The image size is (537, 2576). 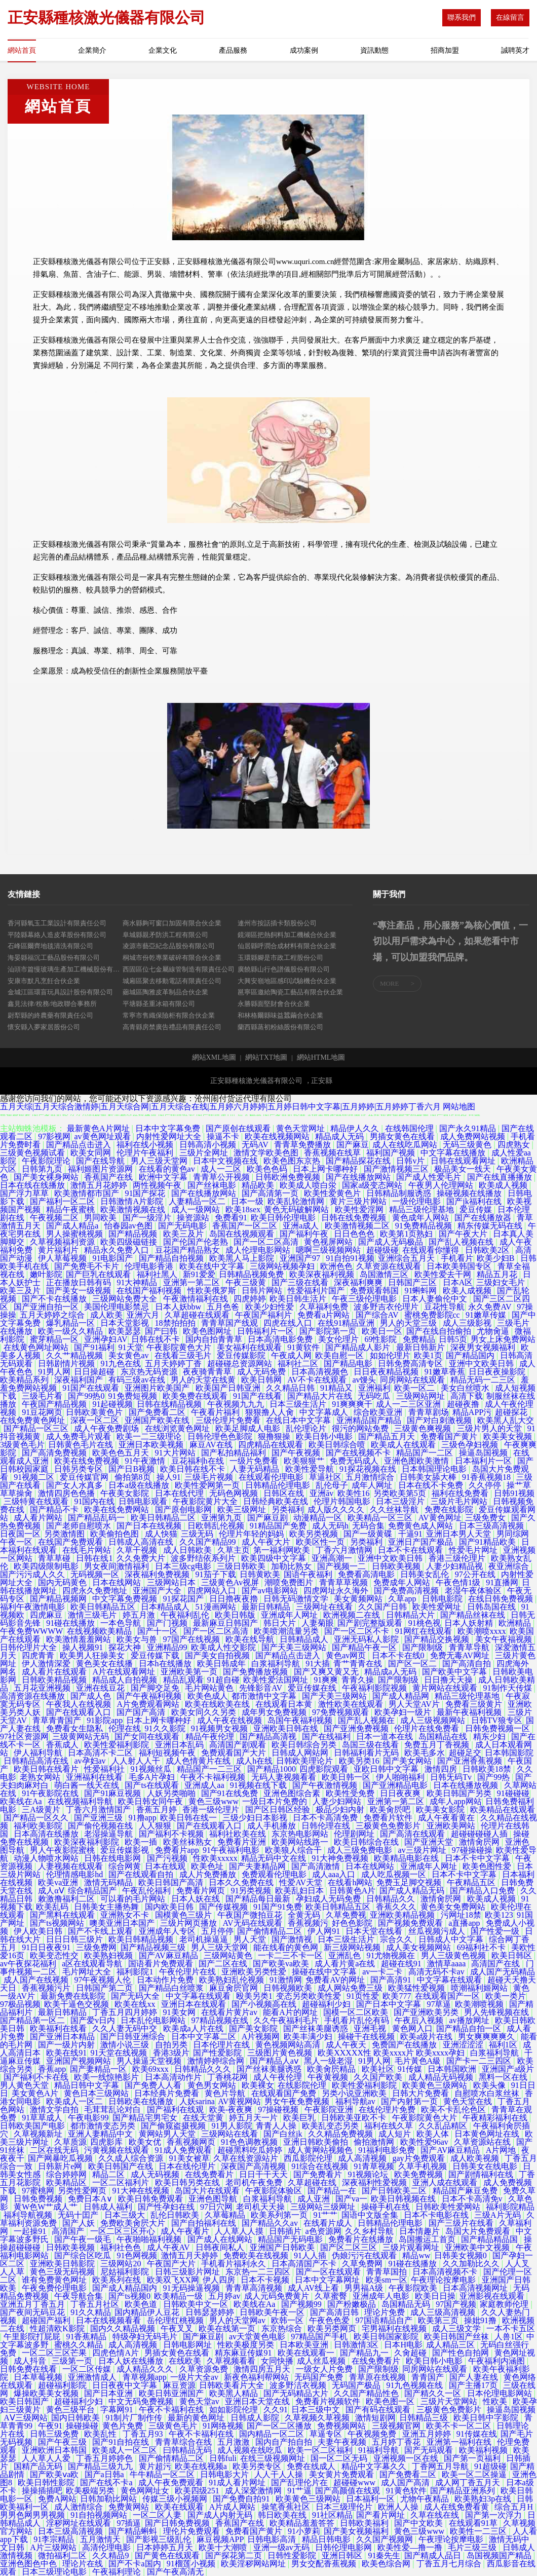 What do you see at coordinates (147, 1736) in the screenshot?
I see `国产女同在线观看` at bounding box center [147, 1736].